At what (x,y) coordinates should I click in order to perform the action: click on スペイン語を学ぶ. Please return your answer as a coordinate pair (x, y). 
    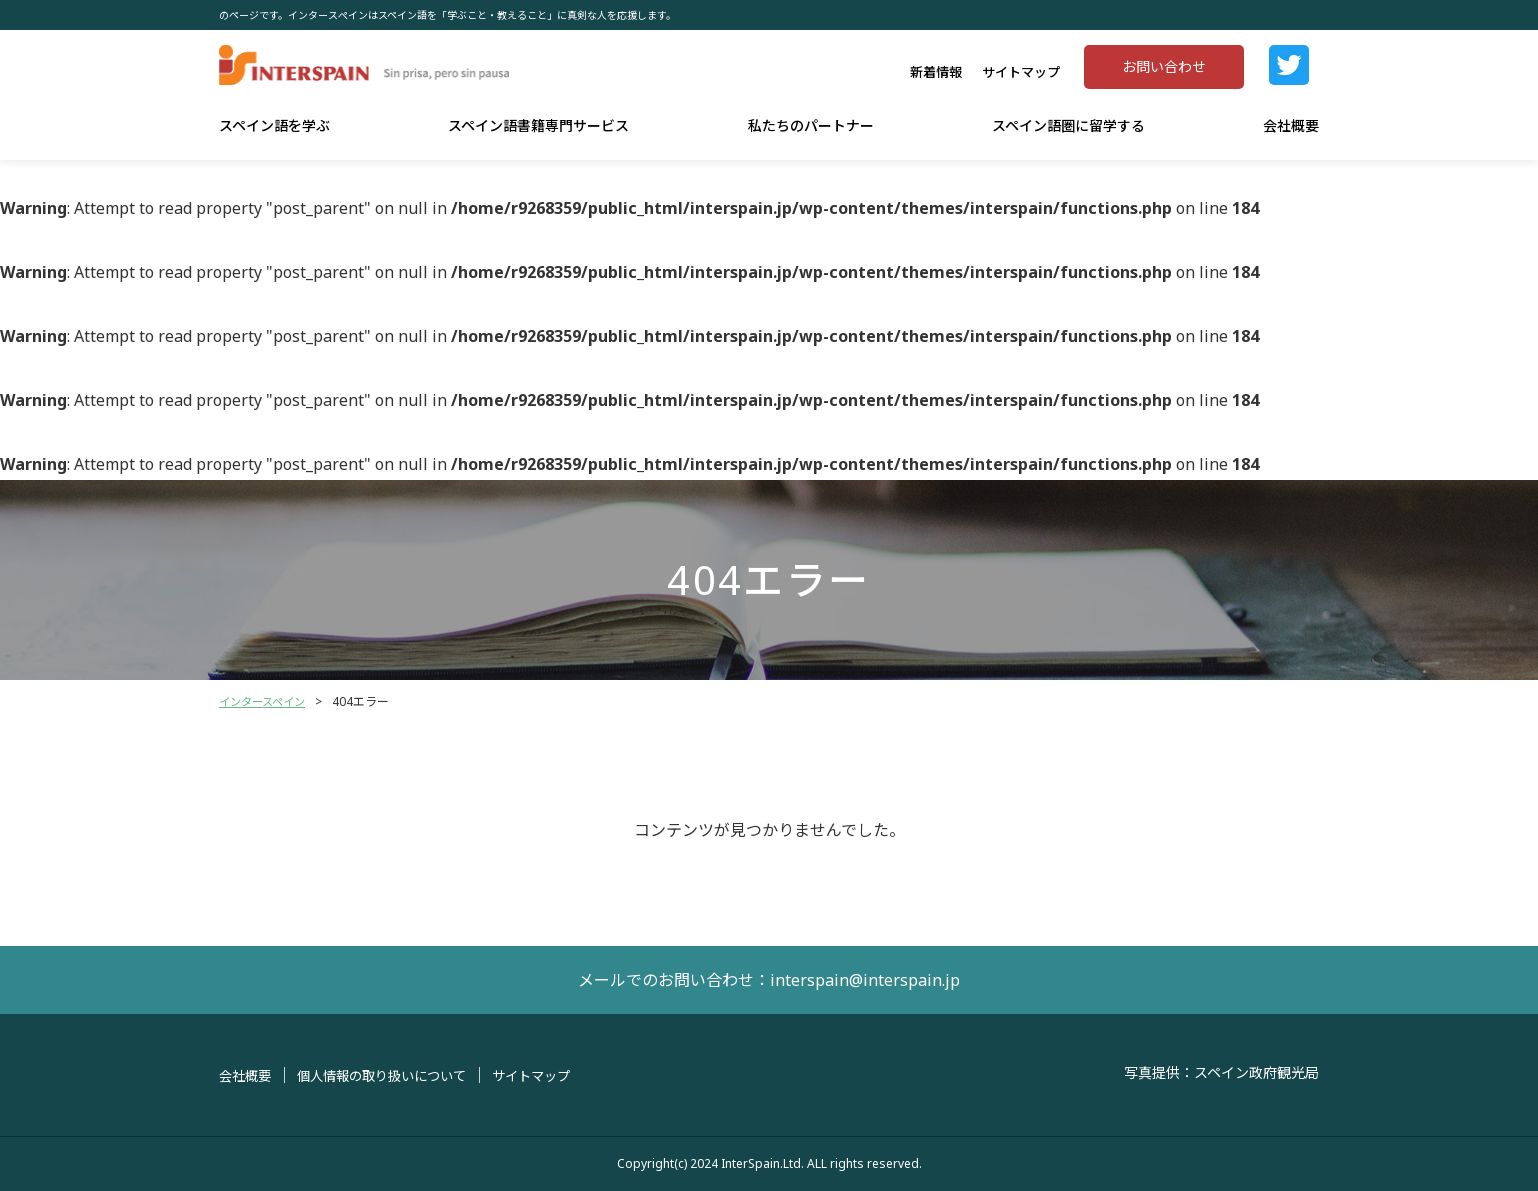
    Looking at the image, I should click on (274, 125).